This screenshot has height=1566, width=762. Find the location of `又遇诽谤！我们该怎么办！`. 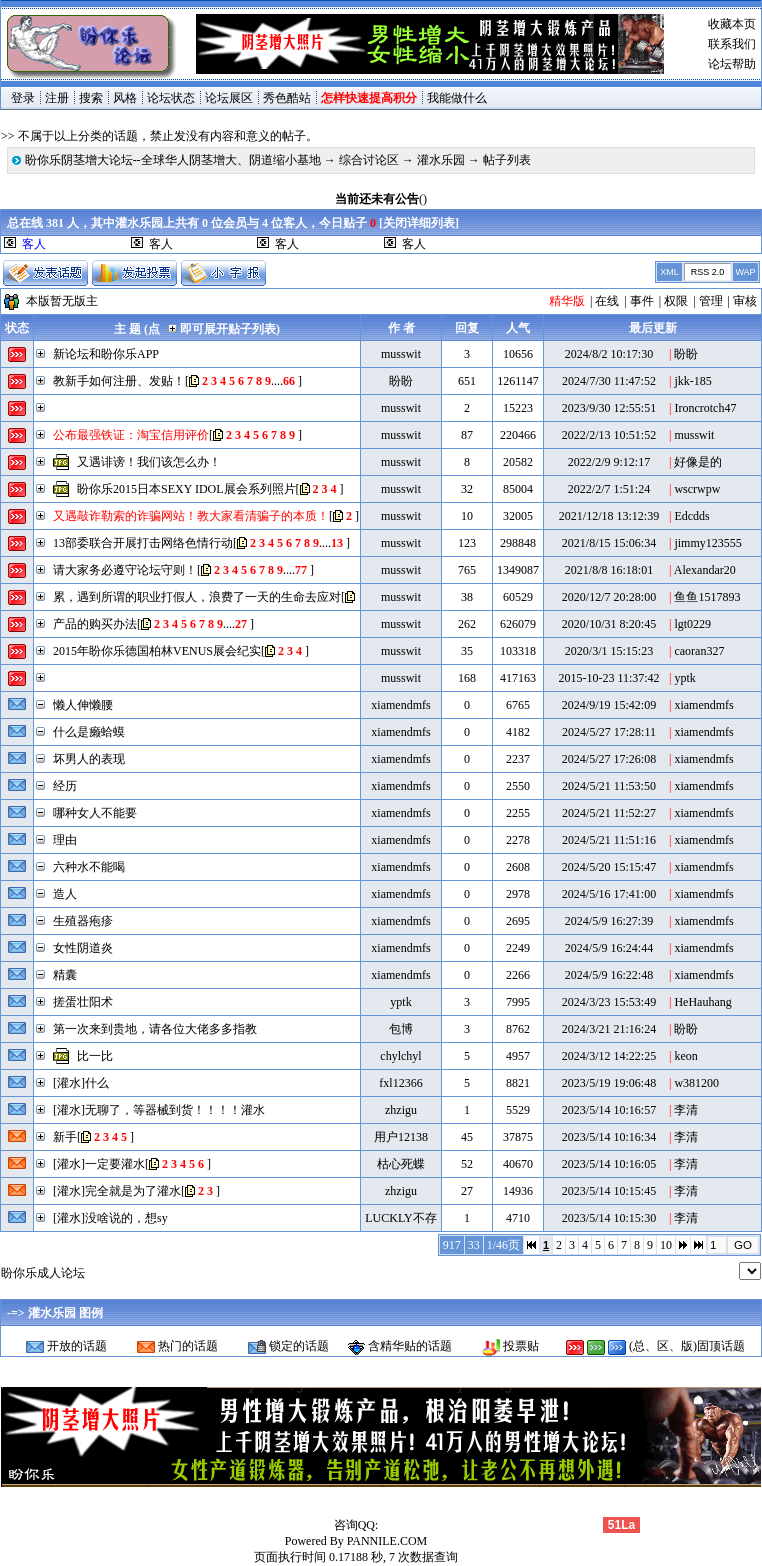

又遇诽谤！我们该怎么办！ is located at coordinates (149, 462).